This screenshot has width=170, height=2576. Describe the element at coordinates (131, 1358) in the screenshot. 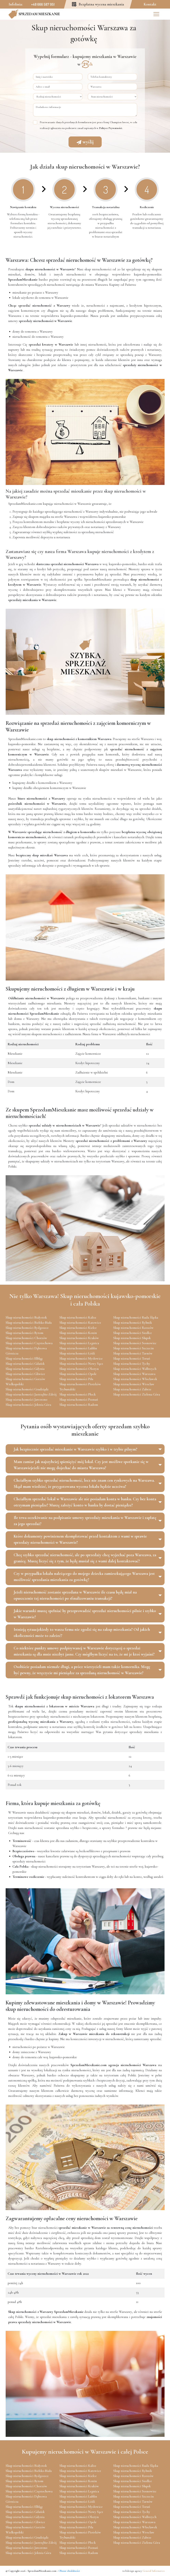

I see `Skup nieruchomości Toruń` at that location.